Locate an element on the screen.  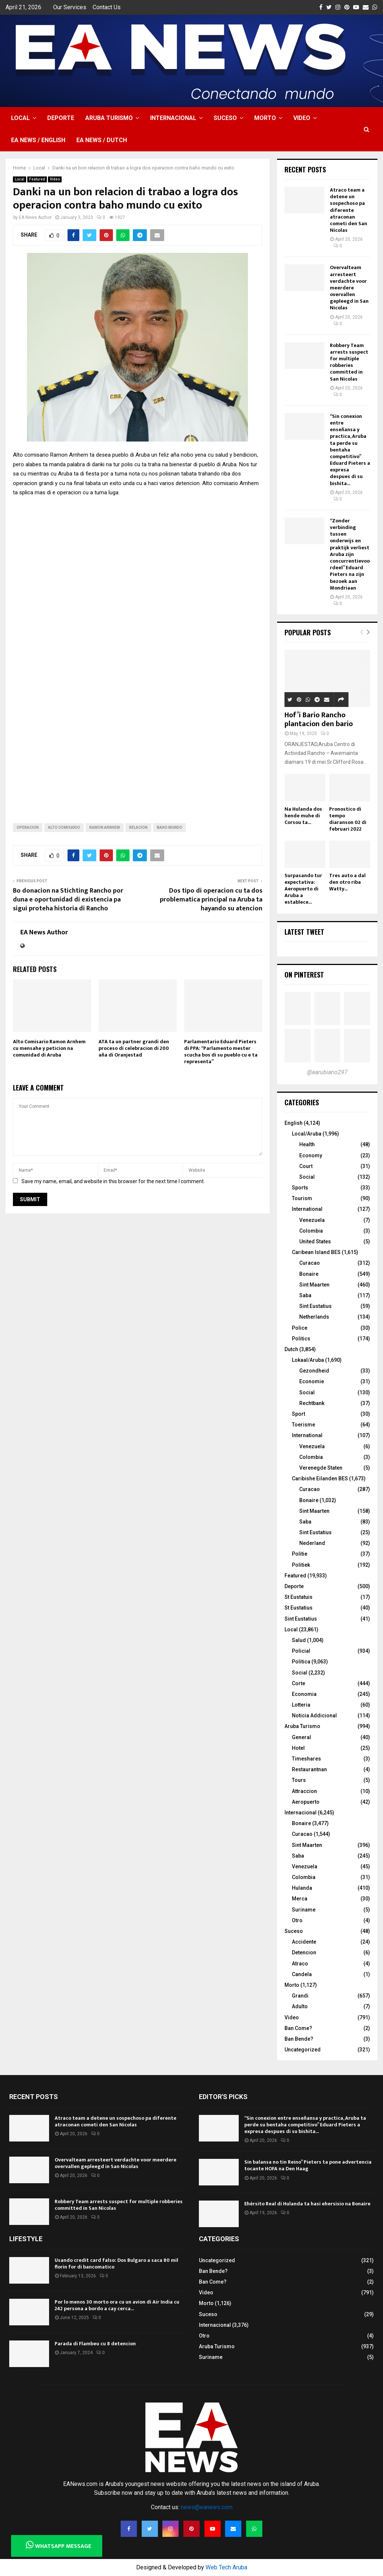
Toerisme is located at coordinates (303, 1425).